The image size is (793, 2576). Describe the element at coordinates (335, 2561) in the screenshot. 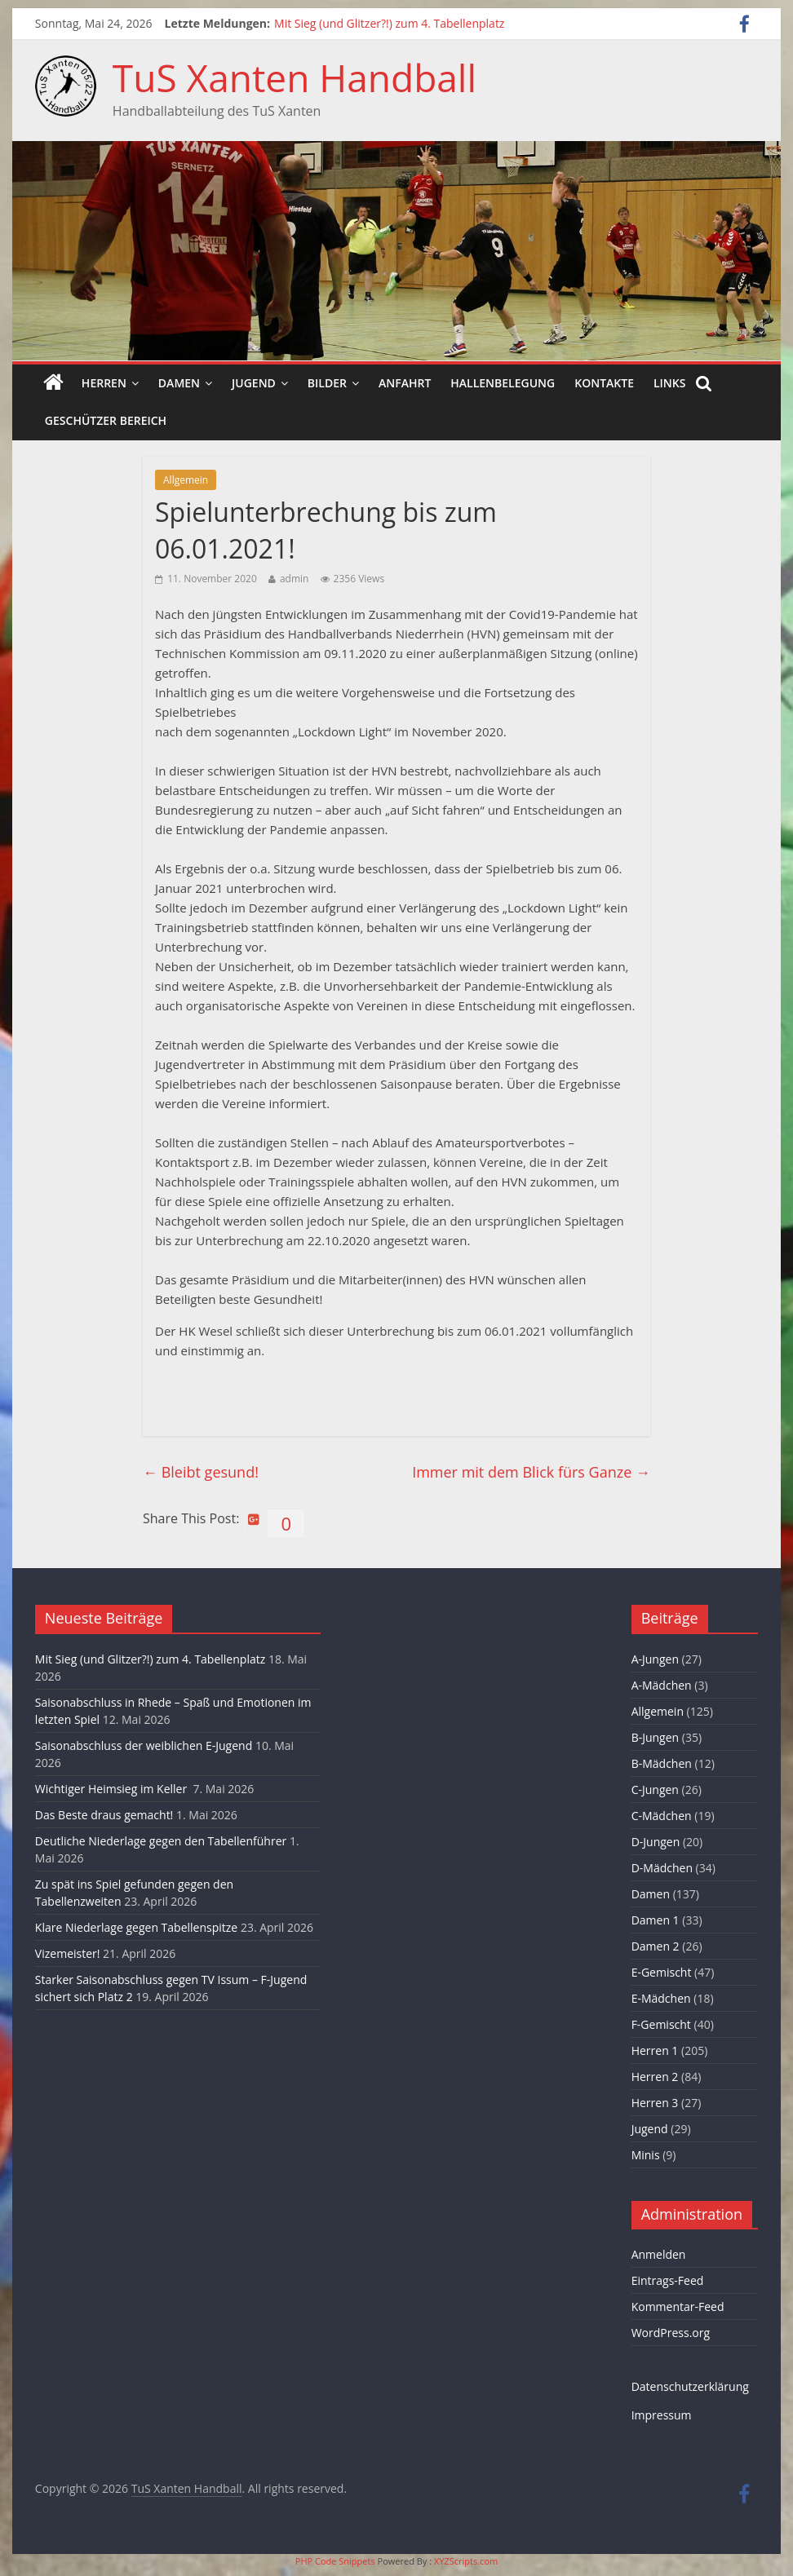

I see `PHP Code Snippets` at that location.